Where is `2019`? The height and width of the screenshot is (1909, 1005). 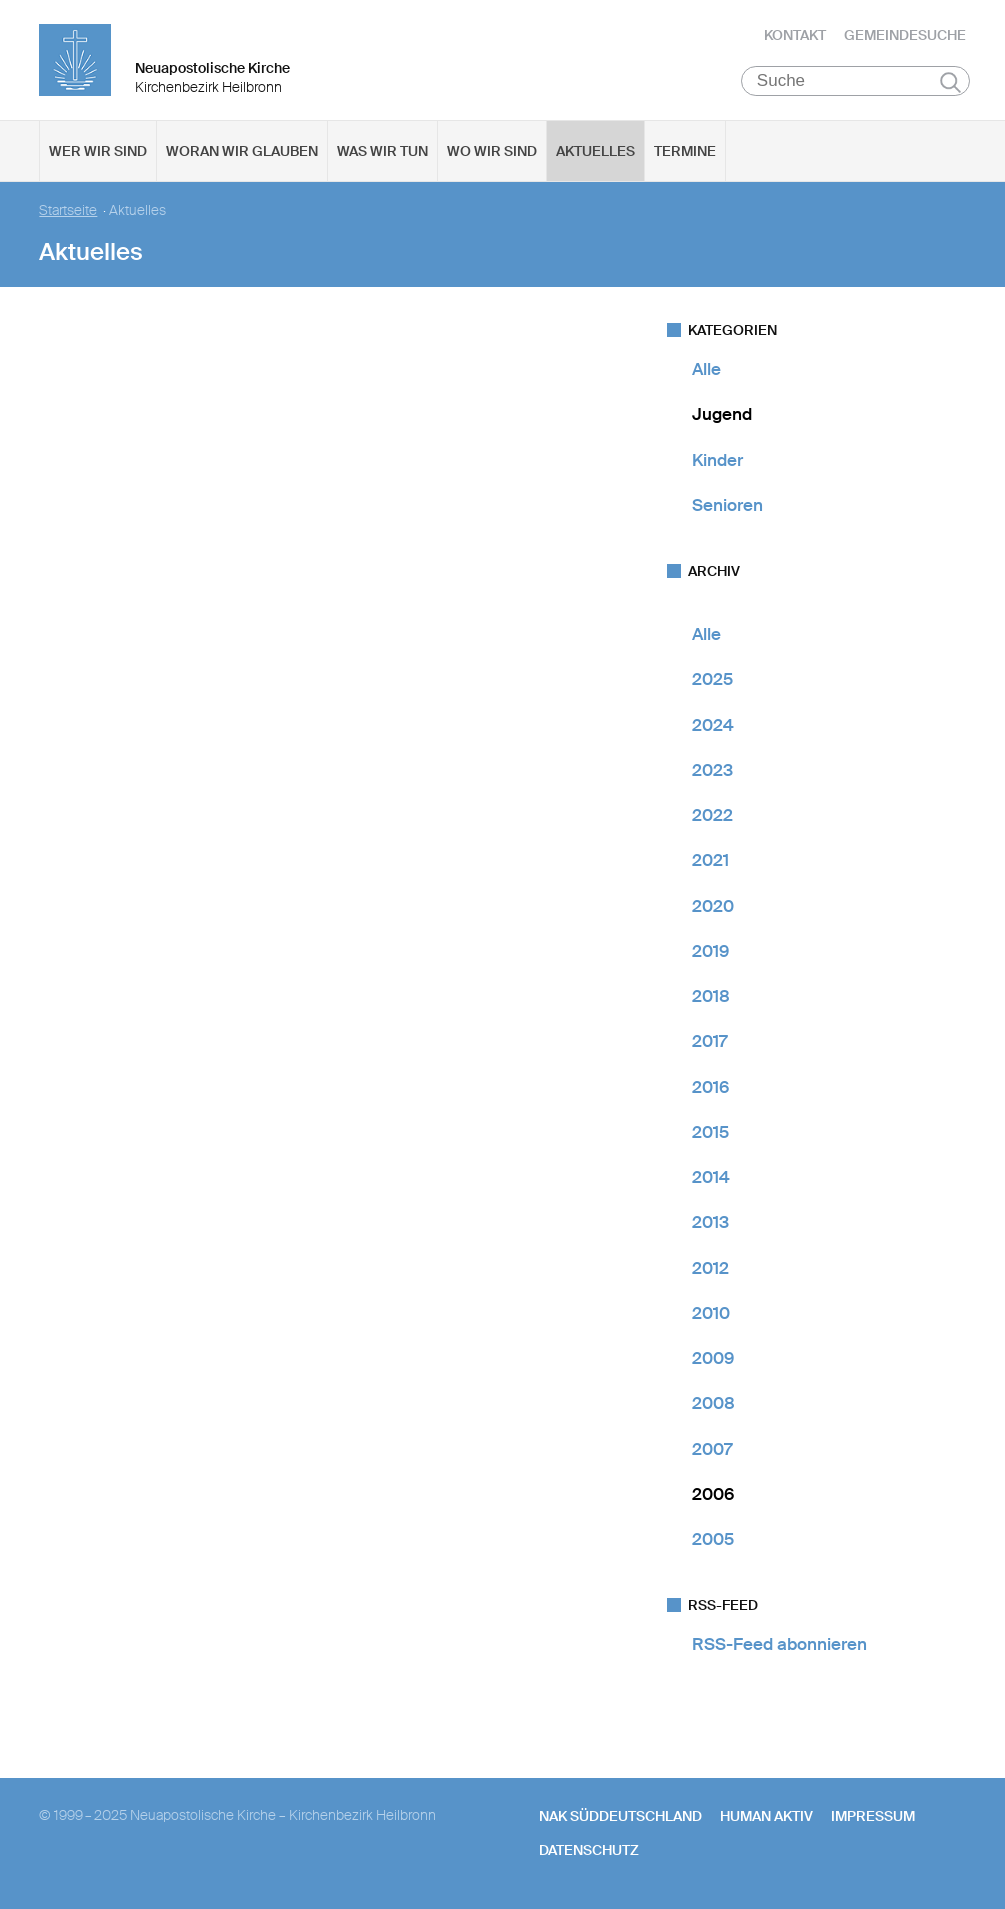
2019 is located at coordinates (710, 951).